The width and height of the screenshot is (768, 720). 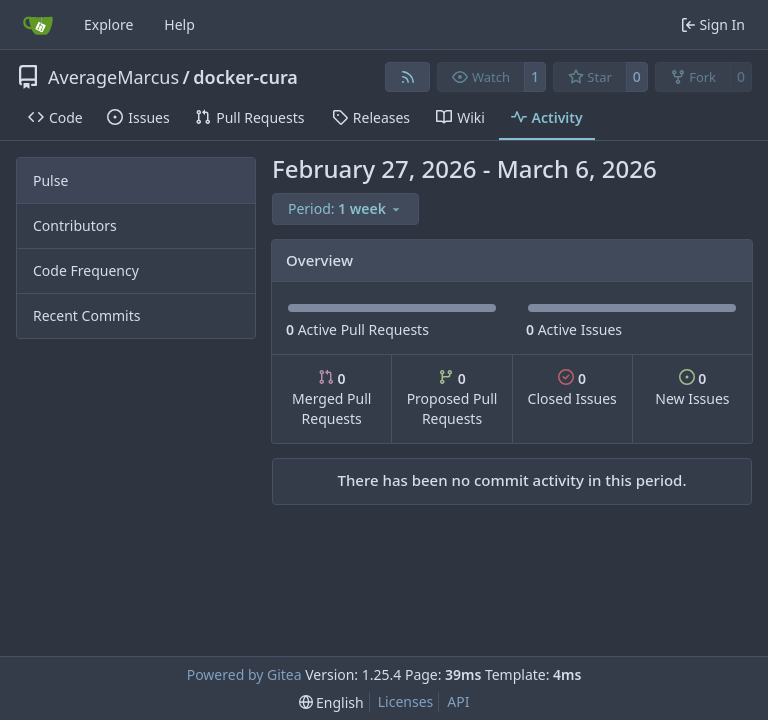 I want to click on Closed Issues, so click(x=572, y=388).